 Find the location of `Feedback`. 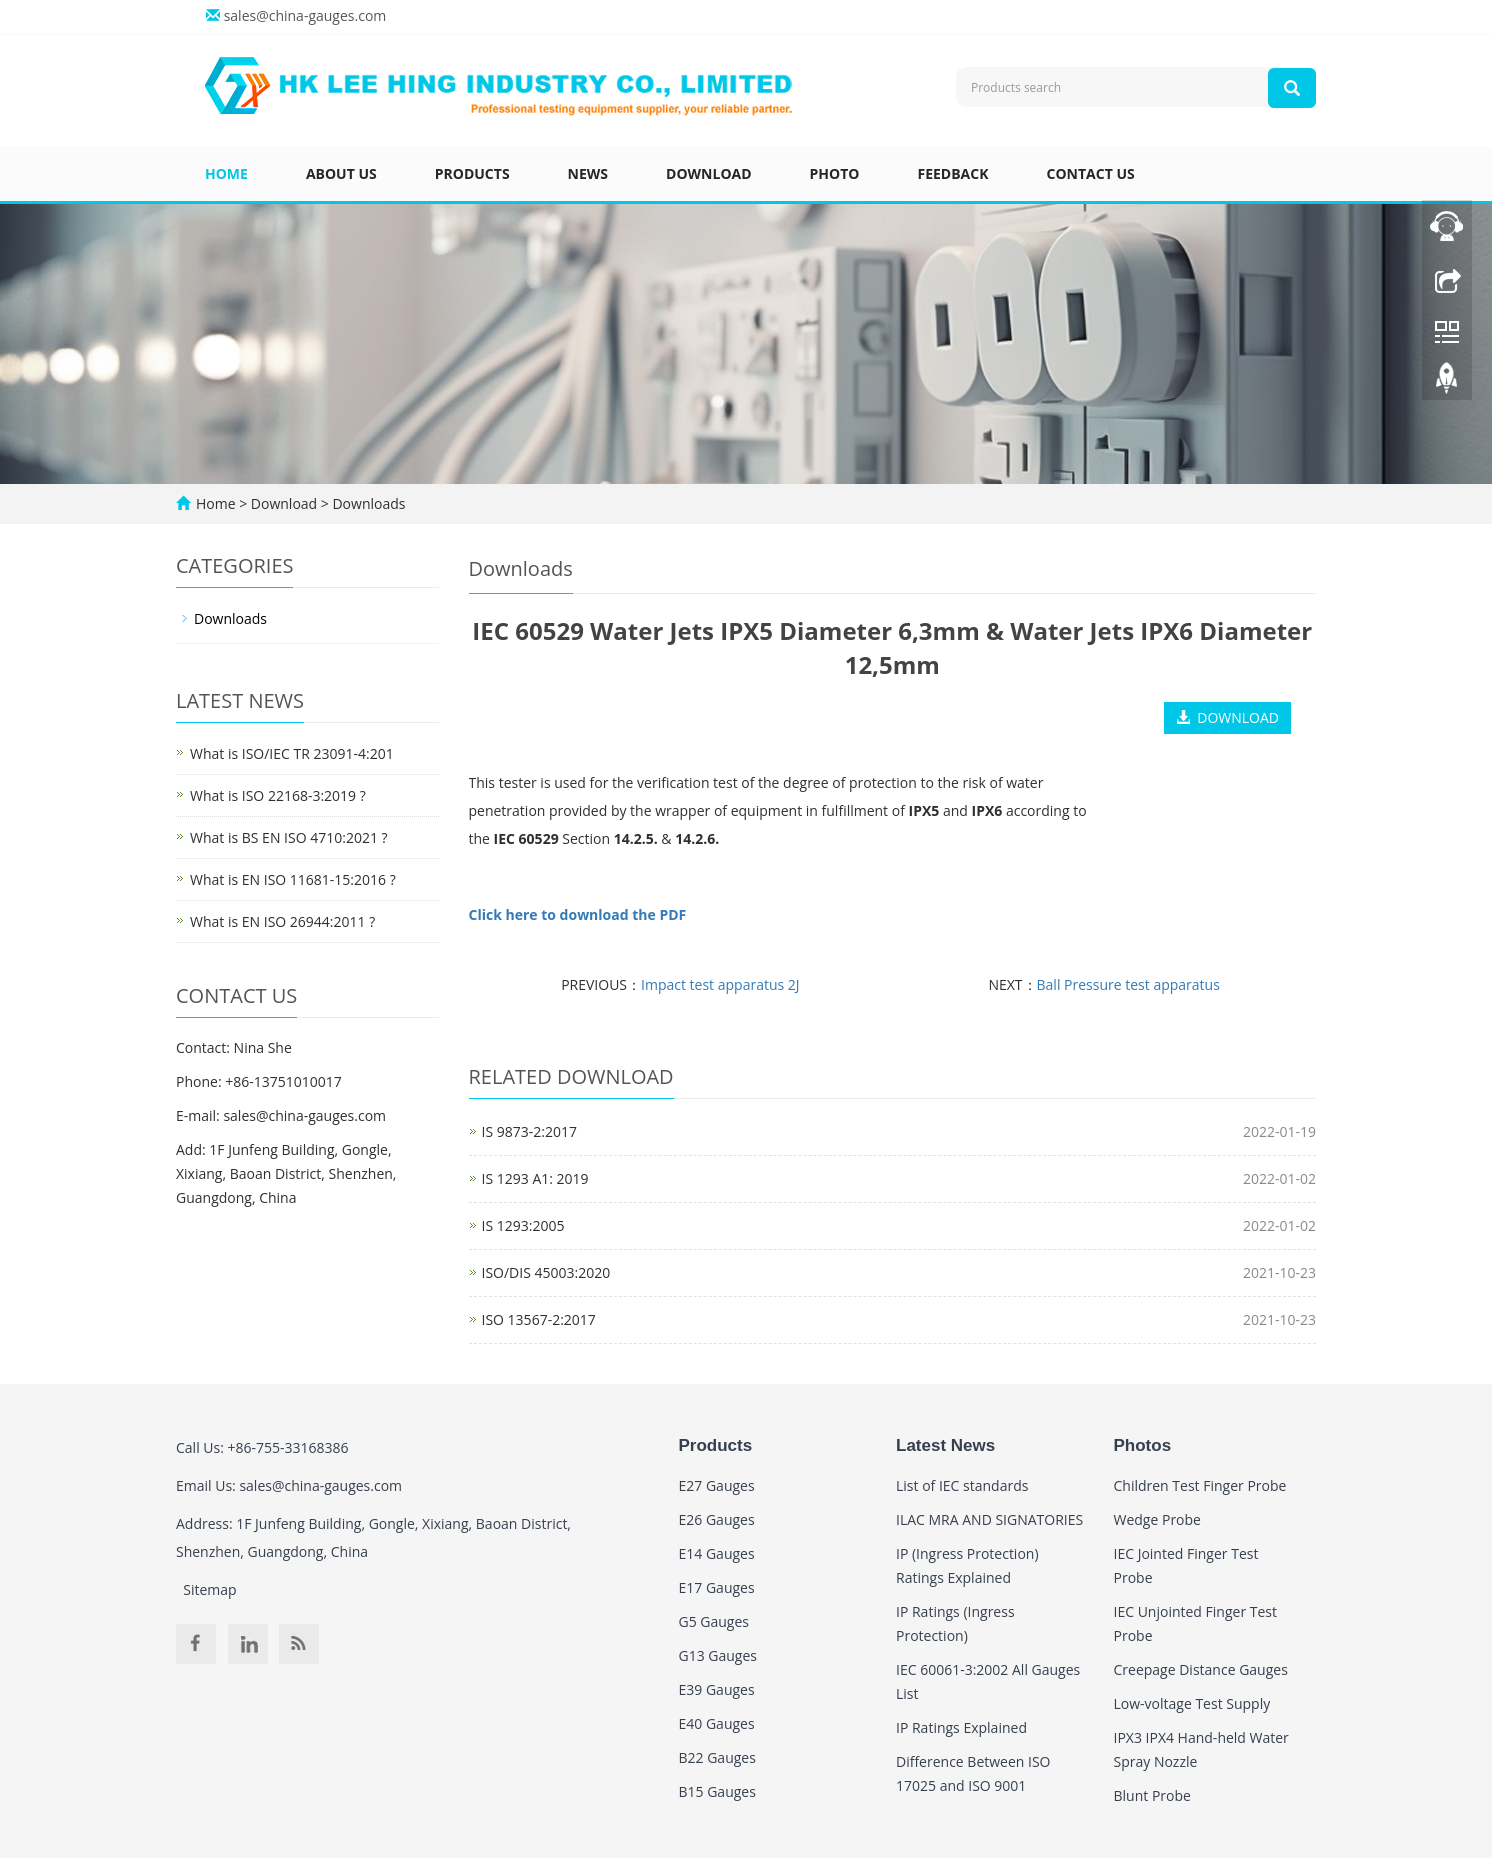

Feedback is located at coordinates (952, 173).